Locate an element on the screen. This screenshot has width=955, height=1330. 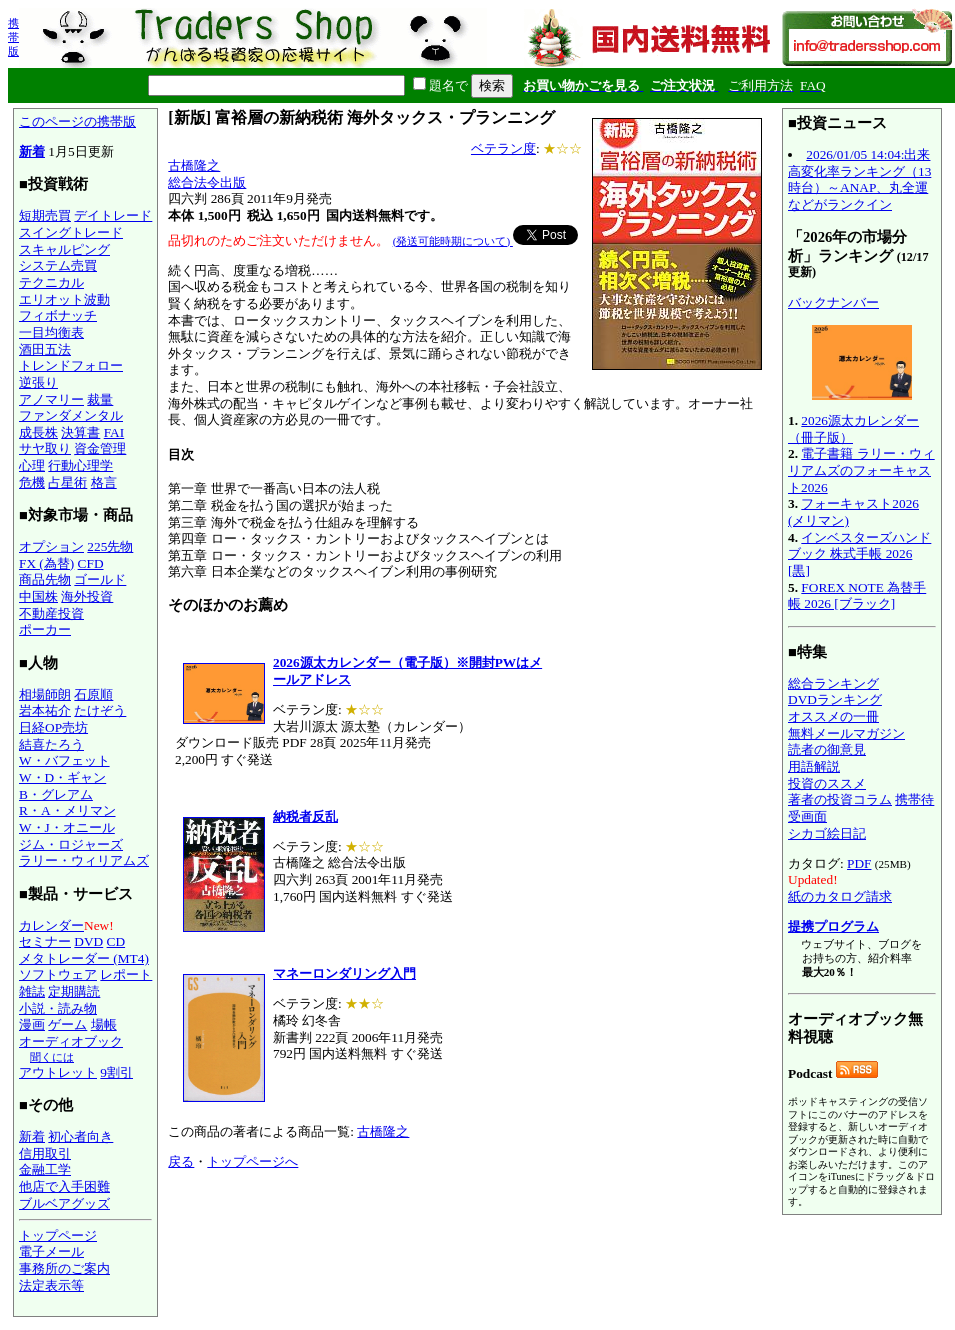
FOREX NOTE 為替手帳 2026 [ブラック] is located at coordinates (857, 596).